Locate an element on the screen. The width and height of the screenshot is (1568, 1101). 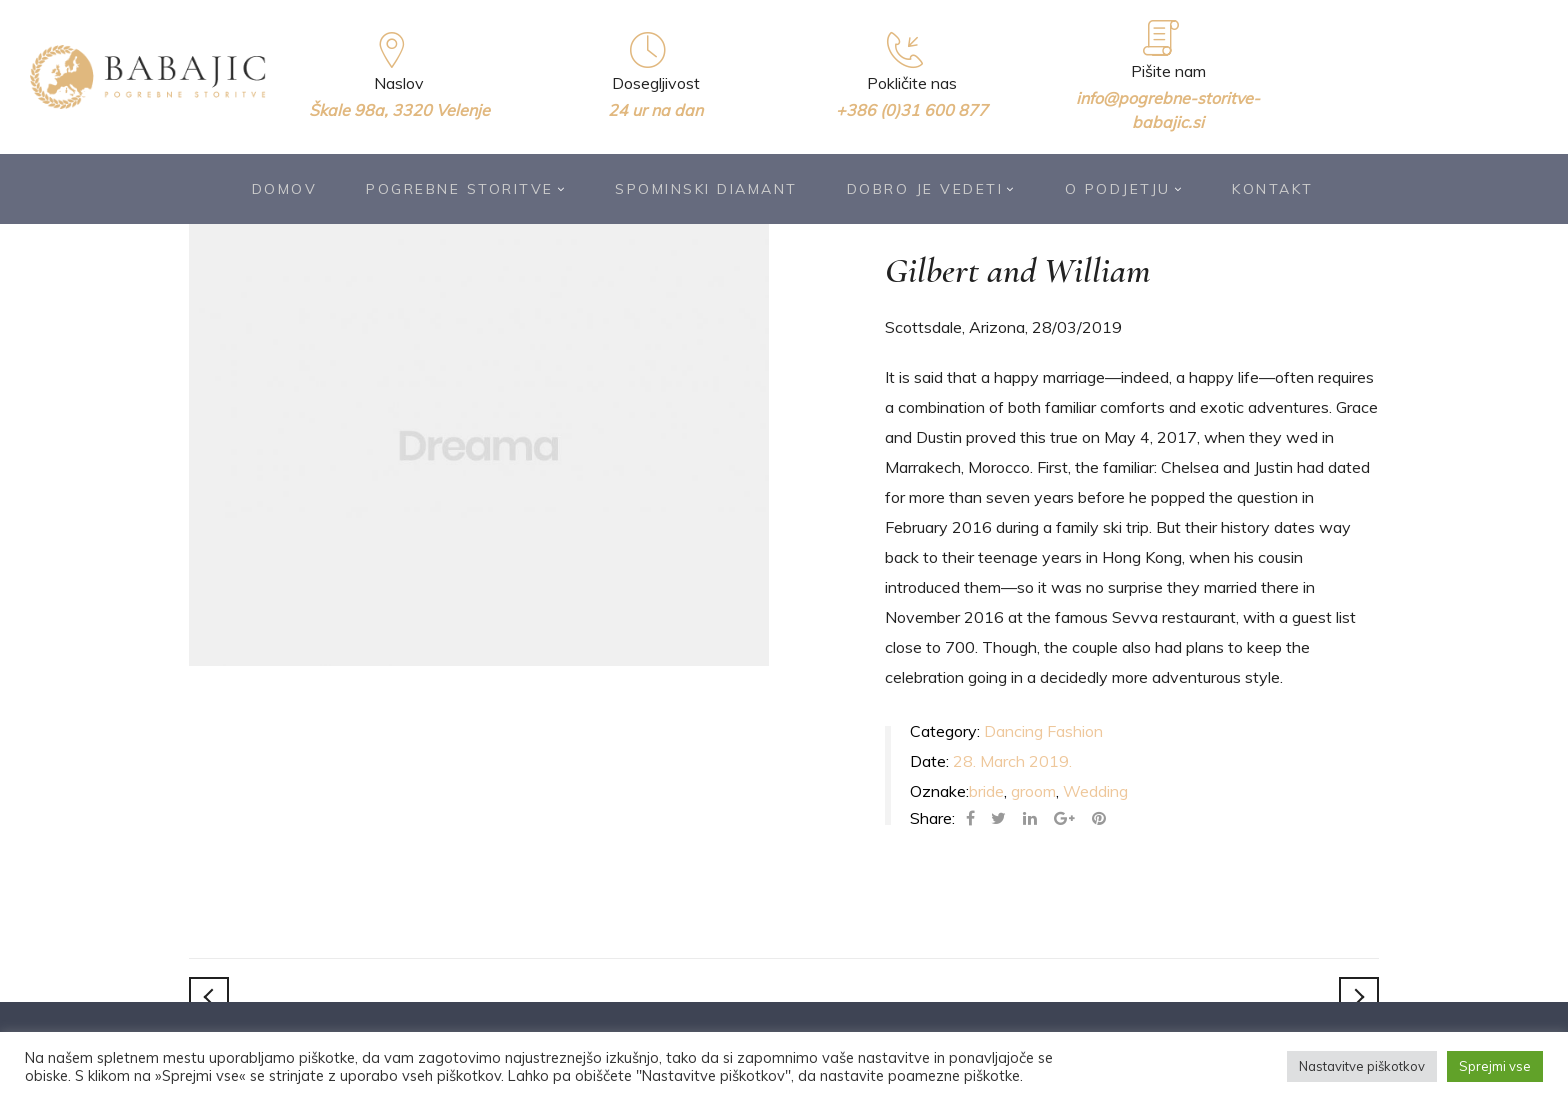
O podjetju is located at coordinates (1124, 189).